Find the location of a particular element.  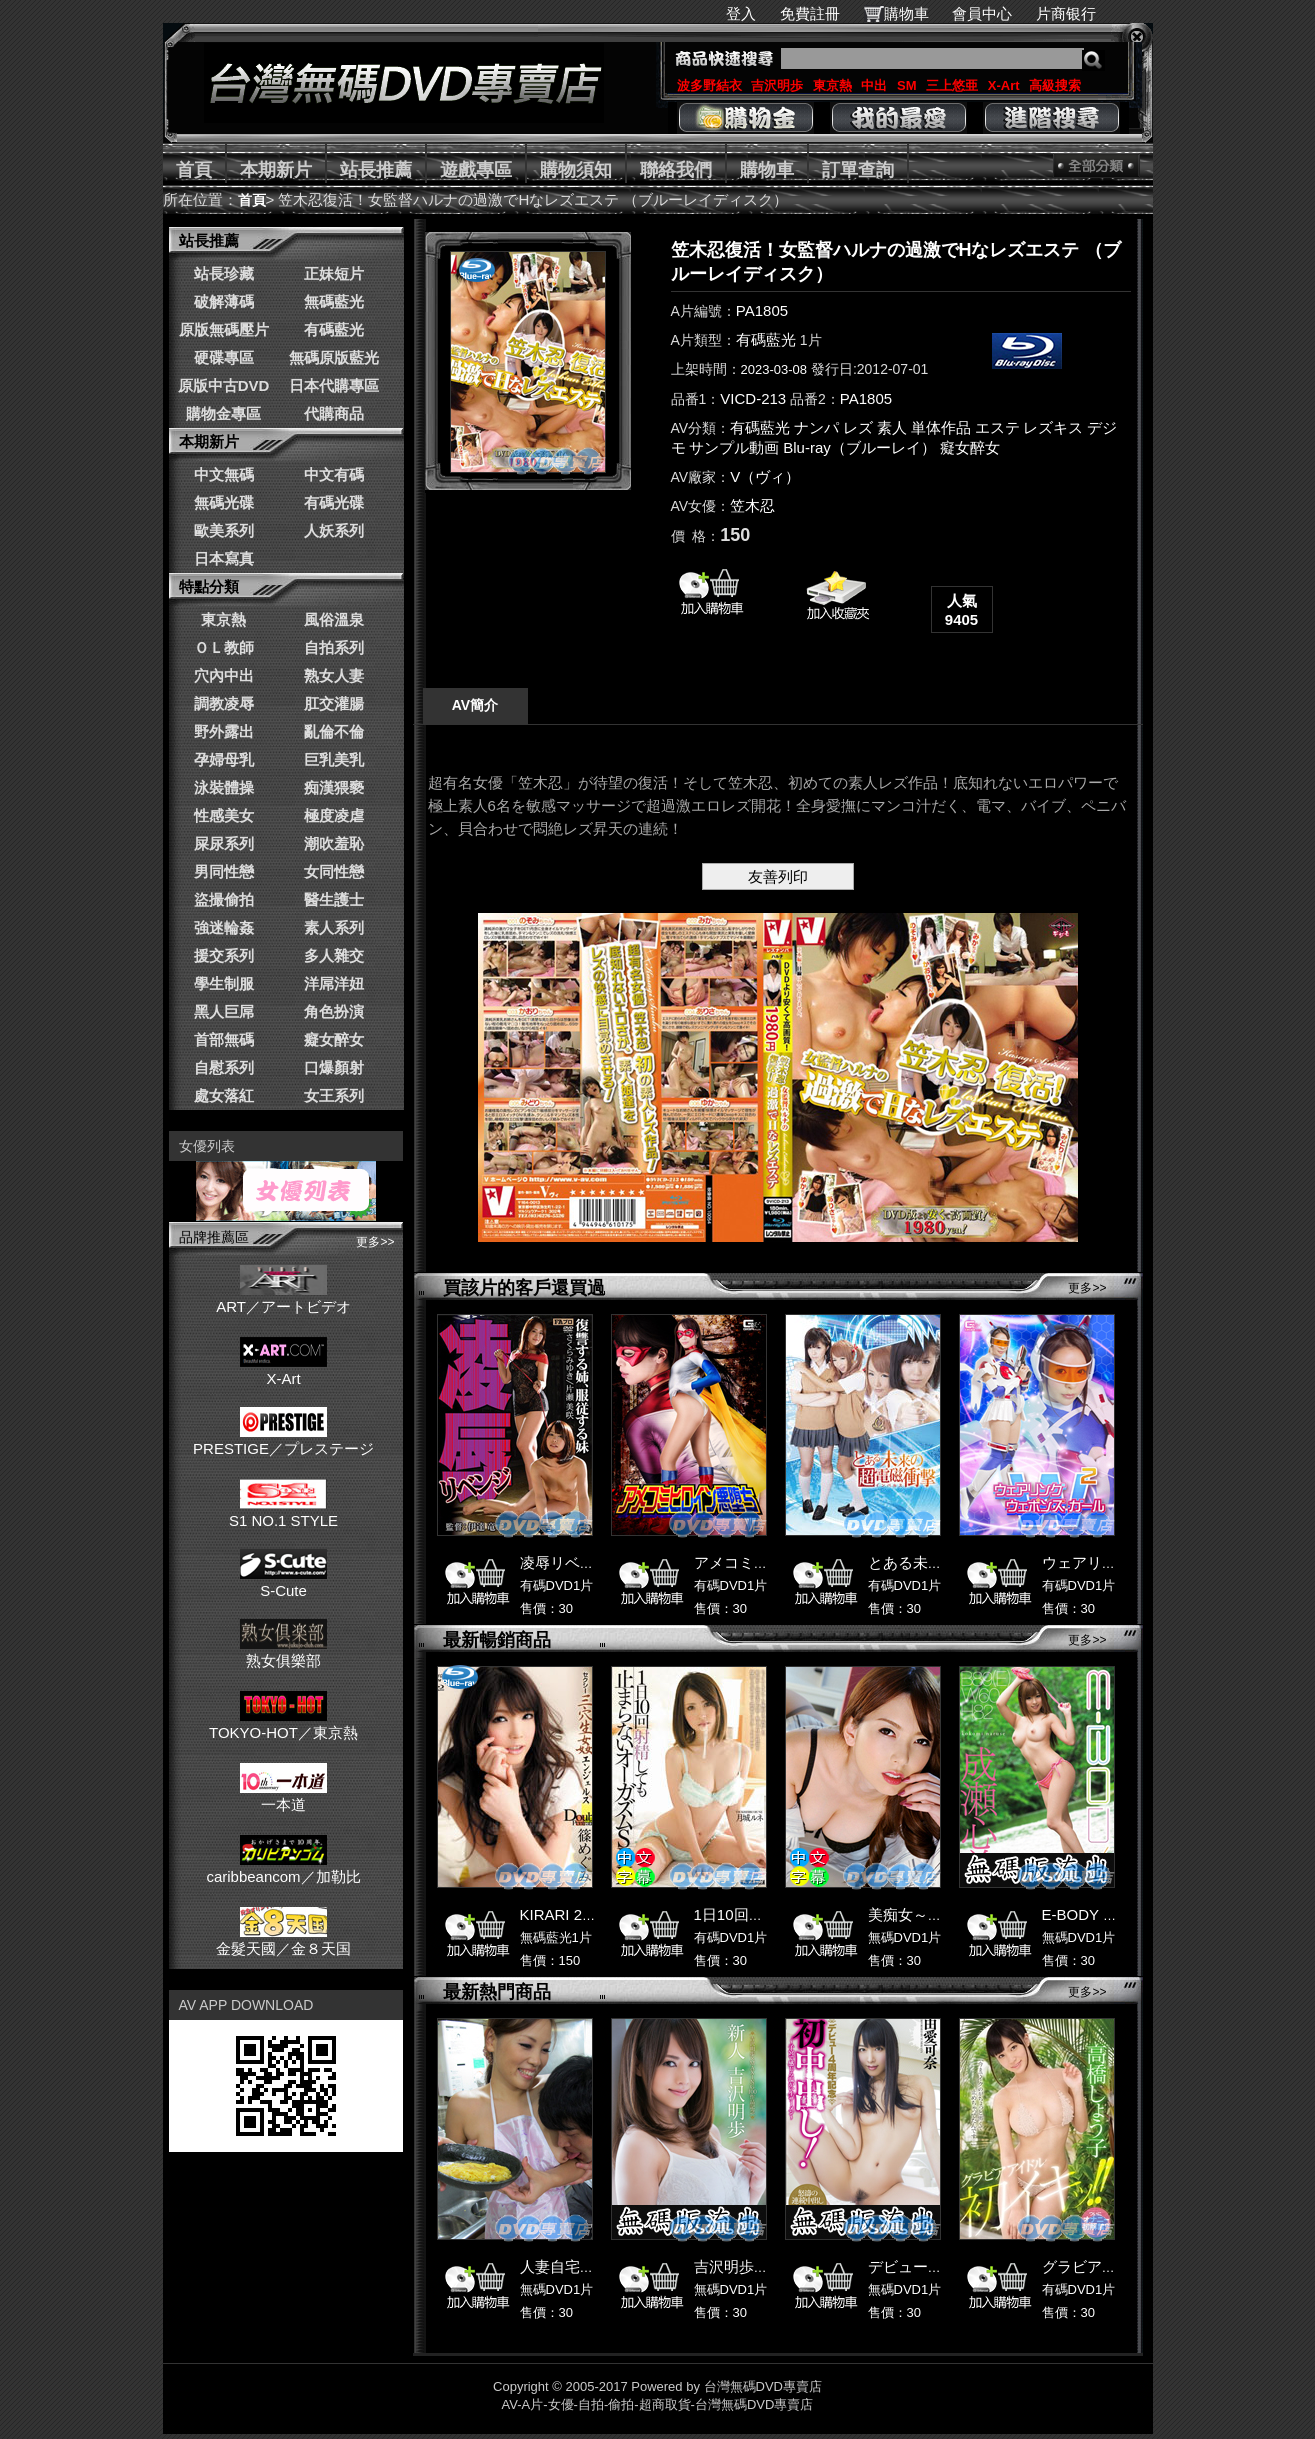

無碼光碟 is located at coordinates (224, 502).